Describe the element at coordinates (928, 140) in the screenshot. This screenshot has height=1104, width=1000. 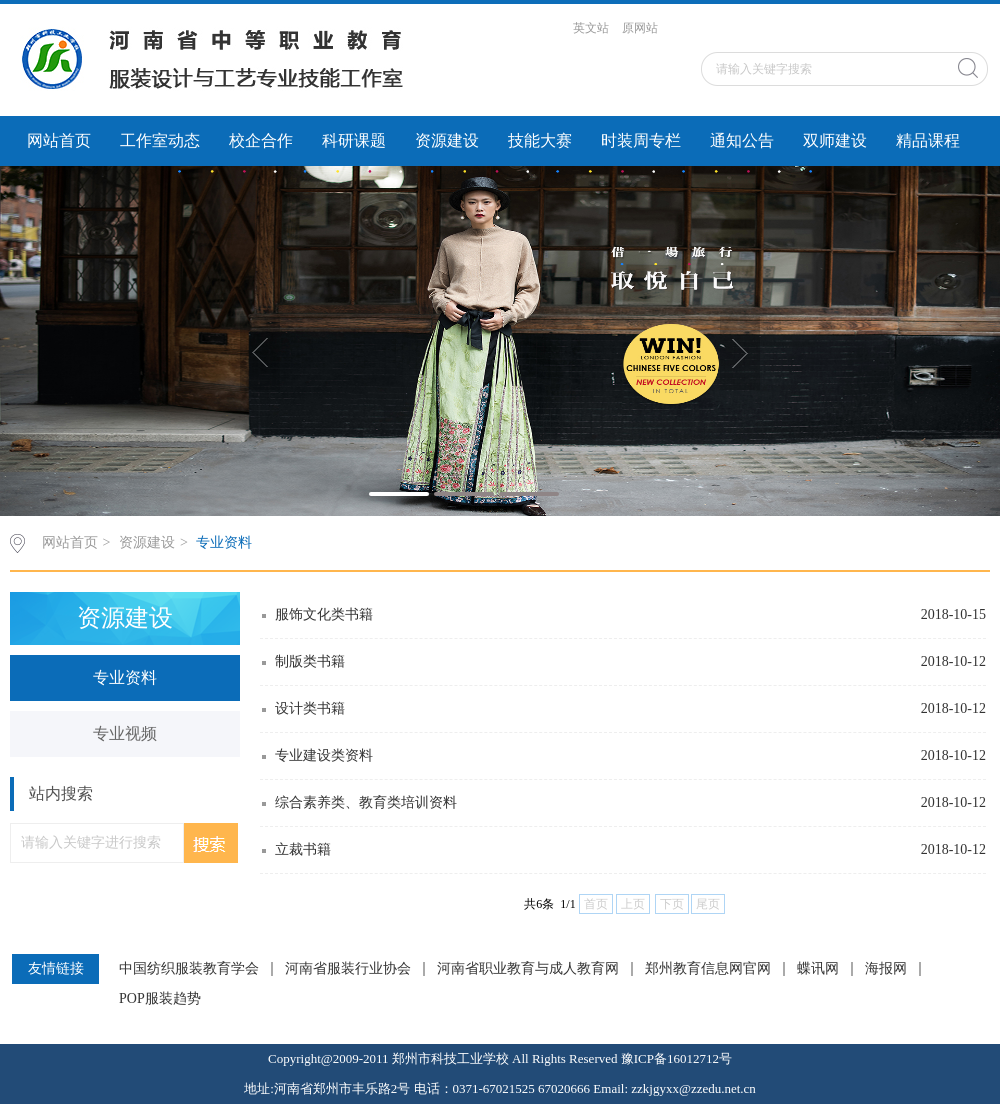
I see `精品课程` at that location.